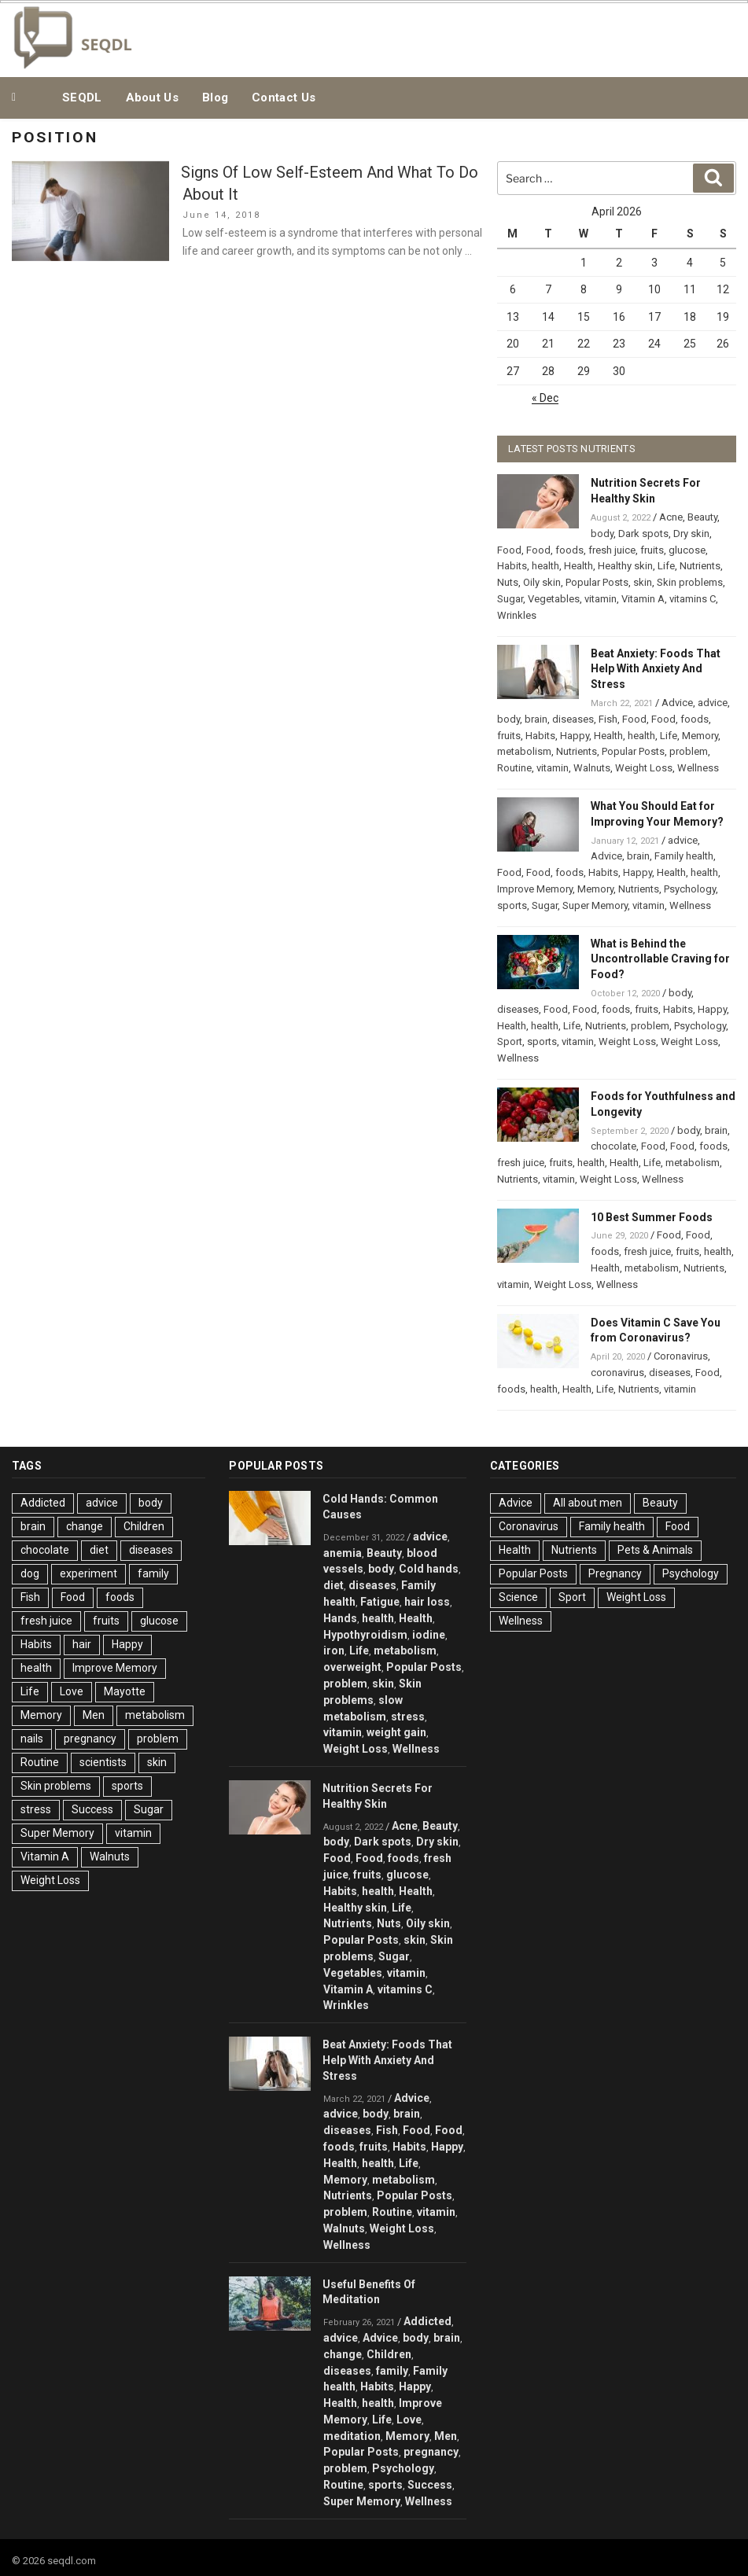 Image resolution: width=748 pixels, height=2576 pixels. What do you see at coordinates (429, 1568) in the screenshot?
I see `Cold hands` at bounding box center [429, 1568].